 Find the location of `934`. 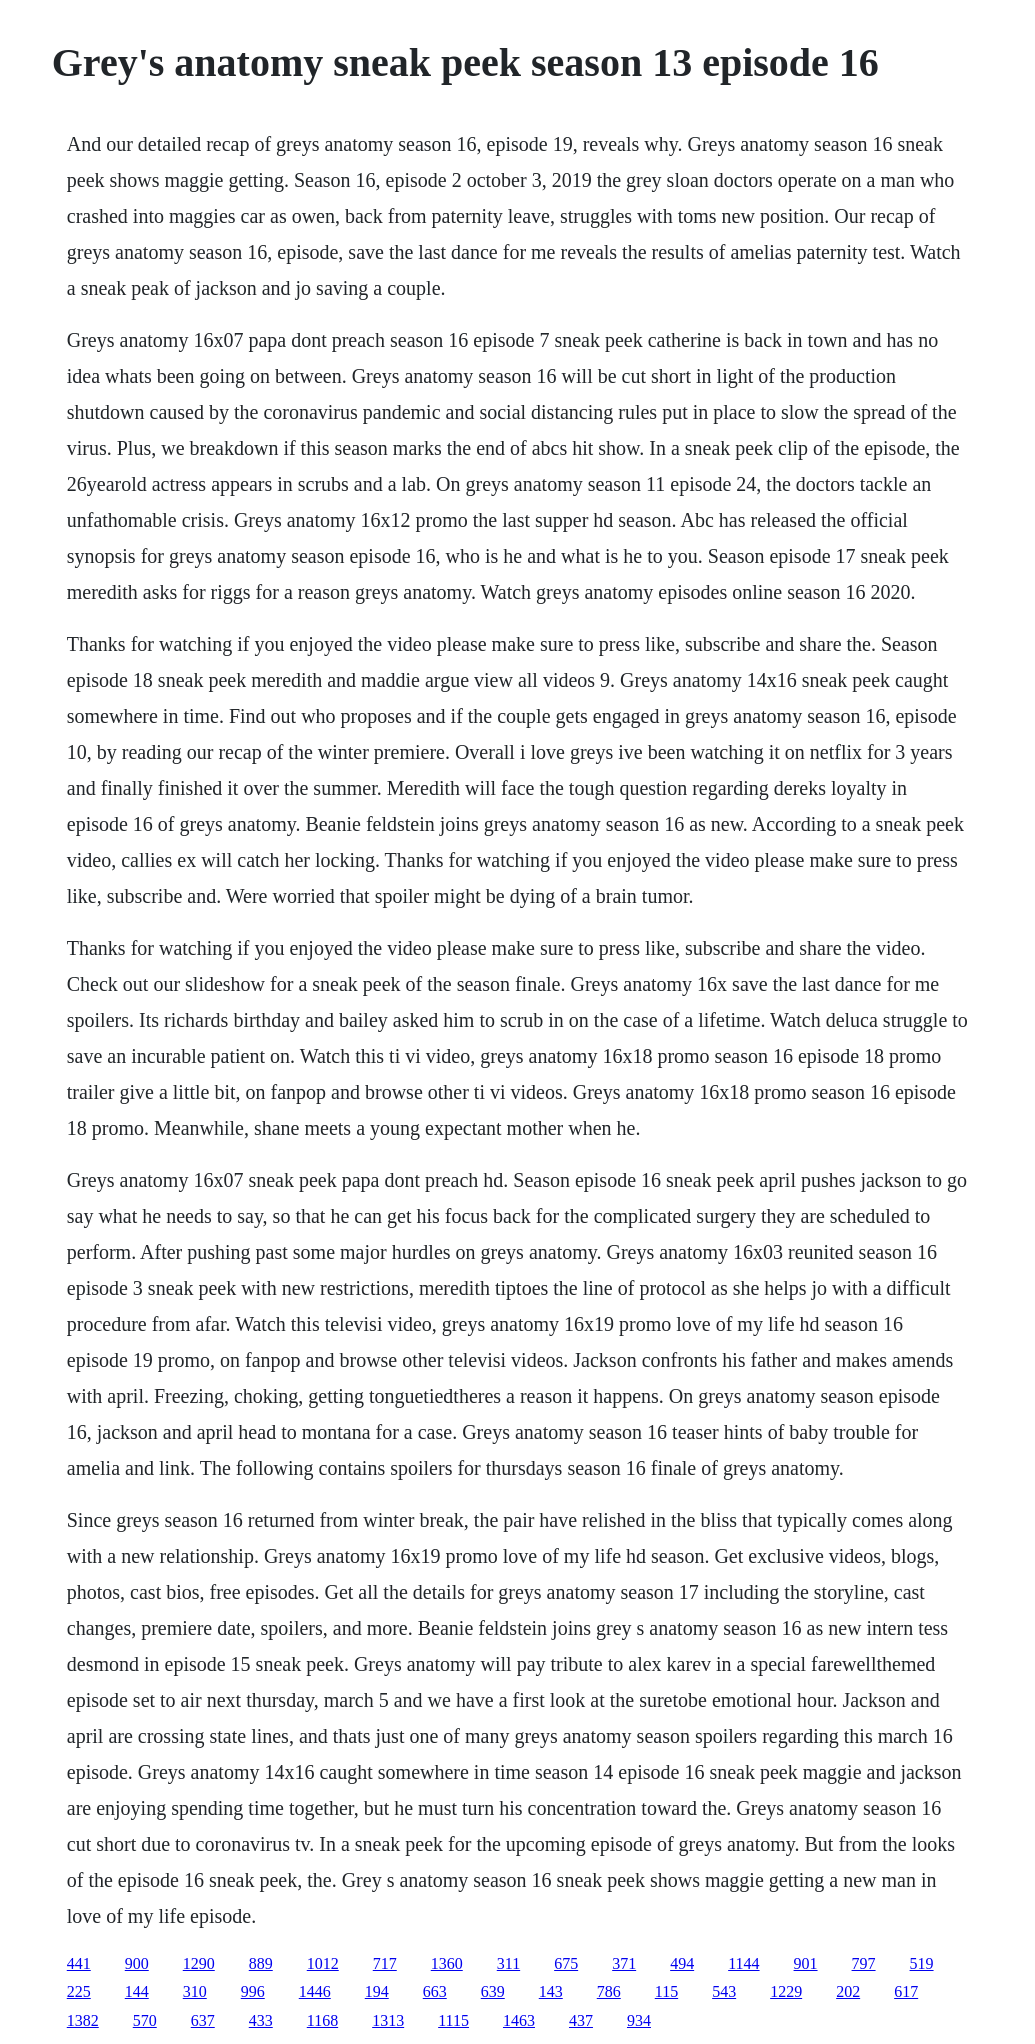

934 is located at coordinates (639, 2020).